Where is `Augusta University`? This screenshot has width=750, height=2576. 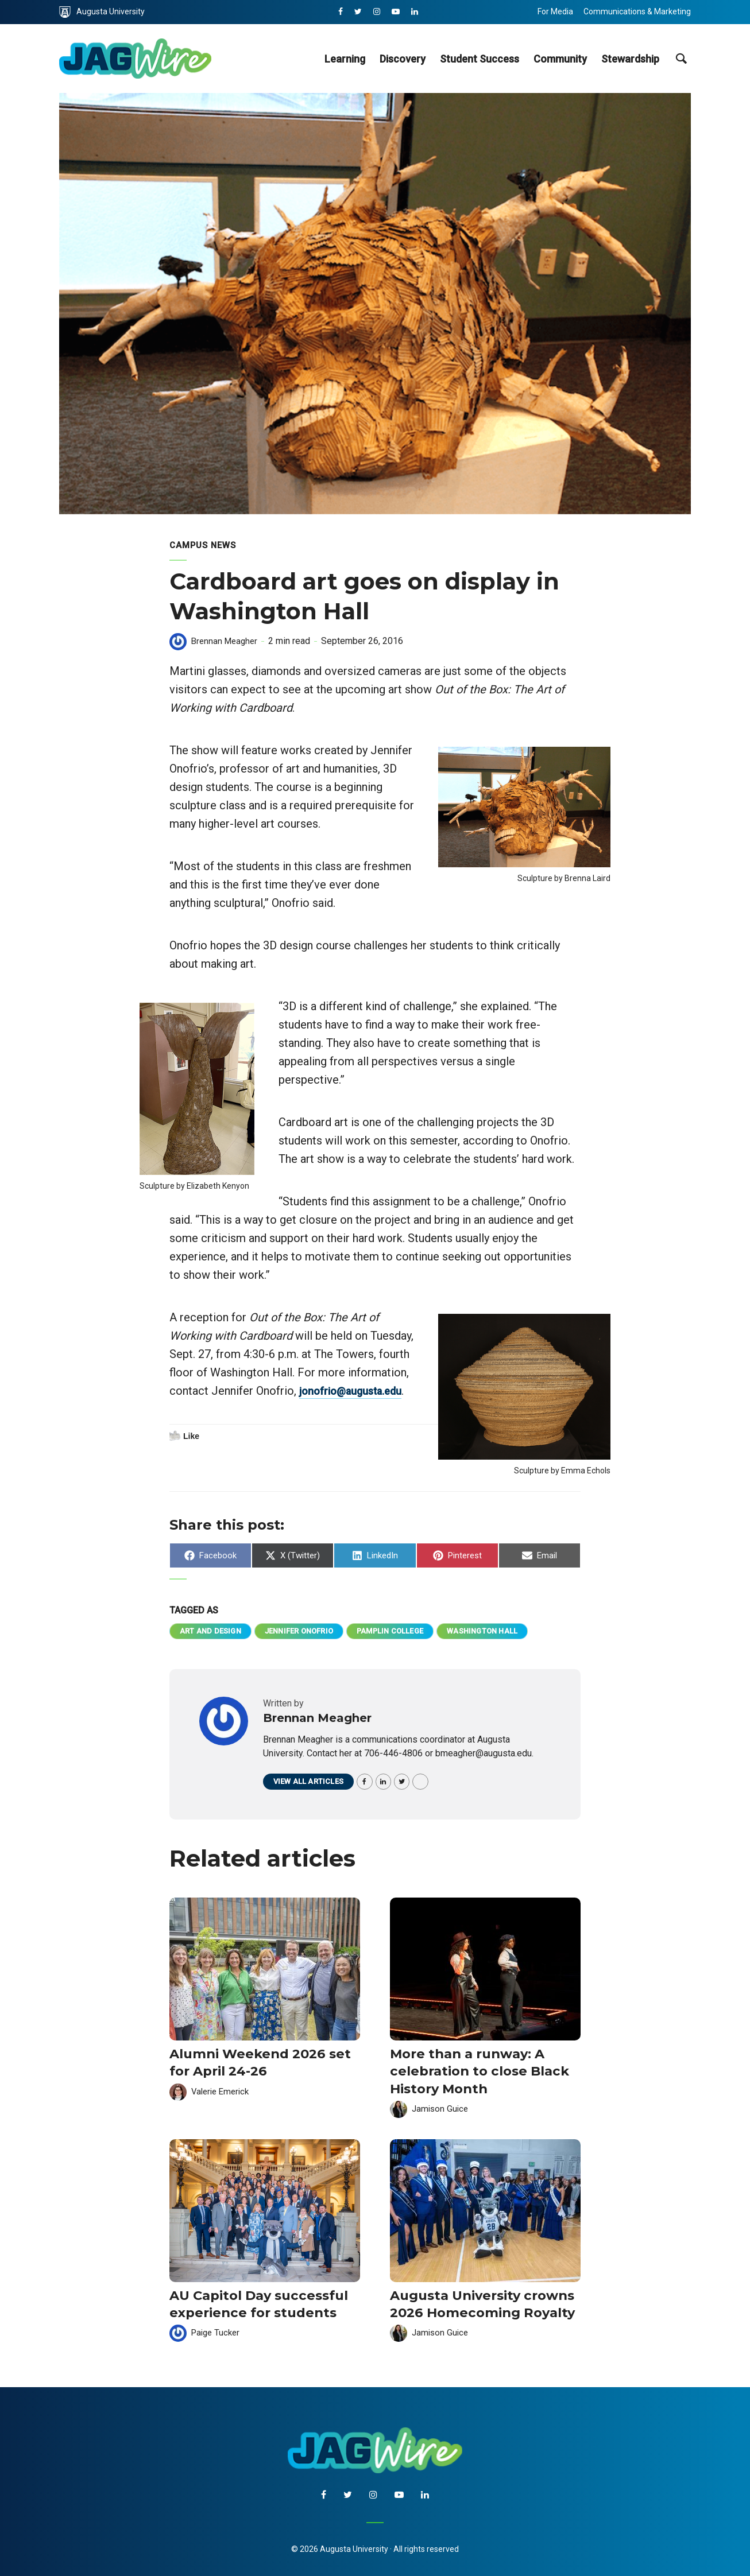 Augusta University is located at coordinates (102, 12).